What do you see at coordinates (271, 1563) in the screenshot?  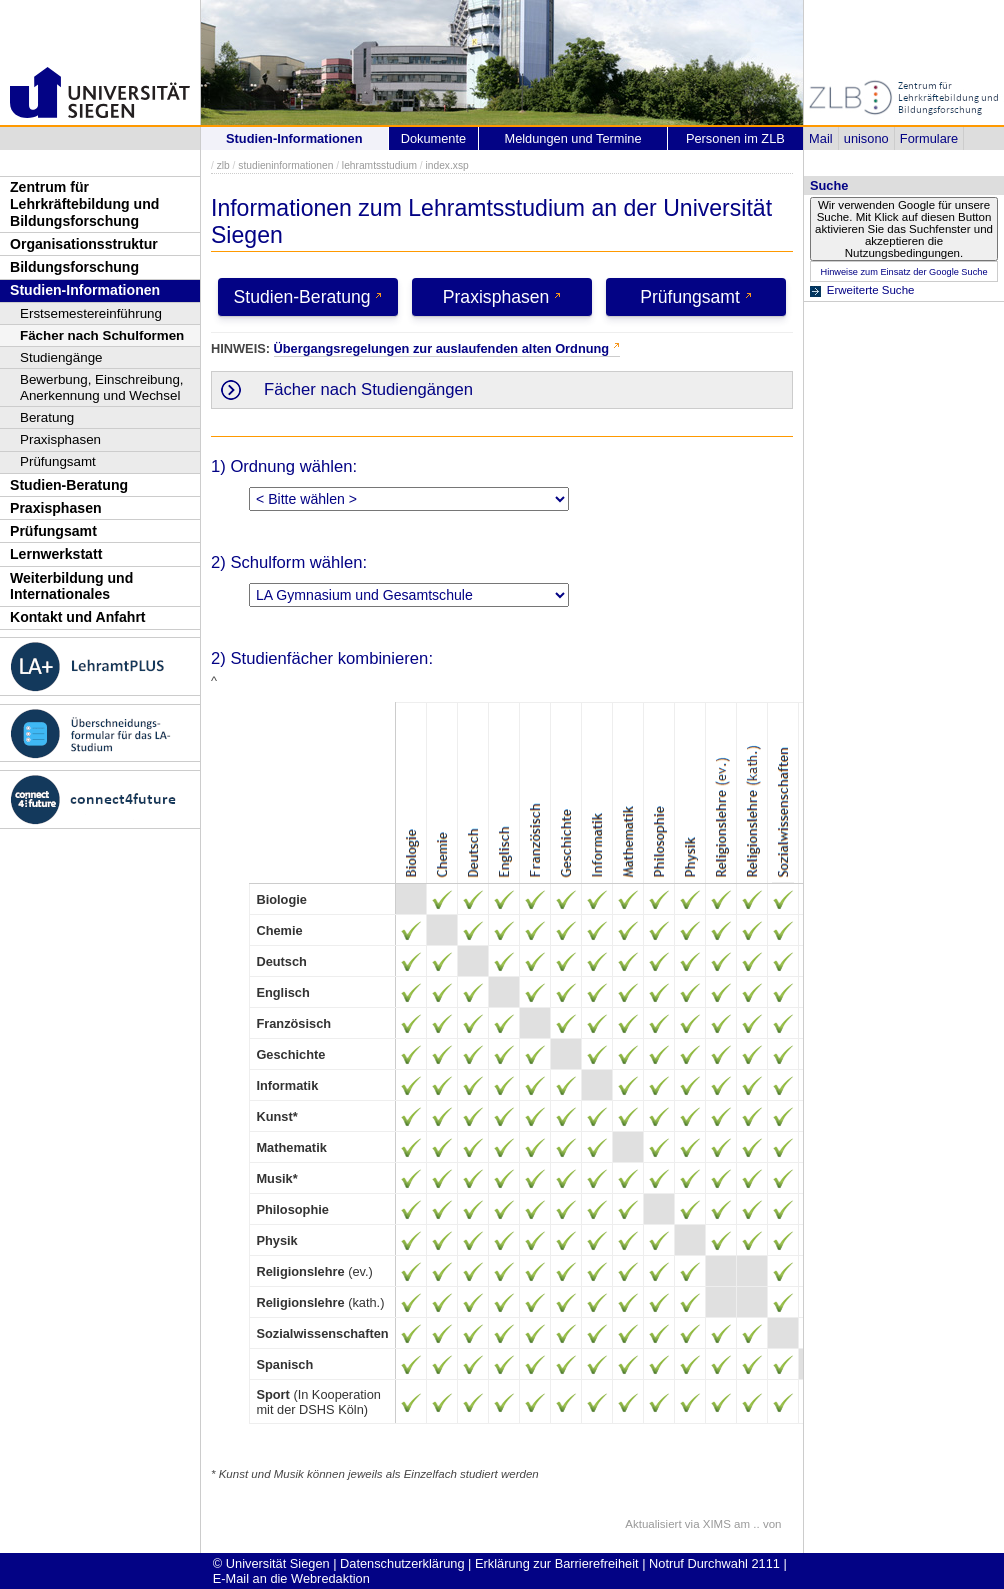 I see `© Universität Siegen` at bounding box center [271, 1563].